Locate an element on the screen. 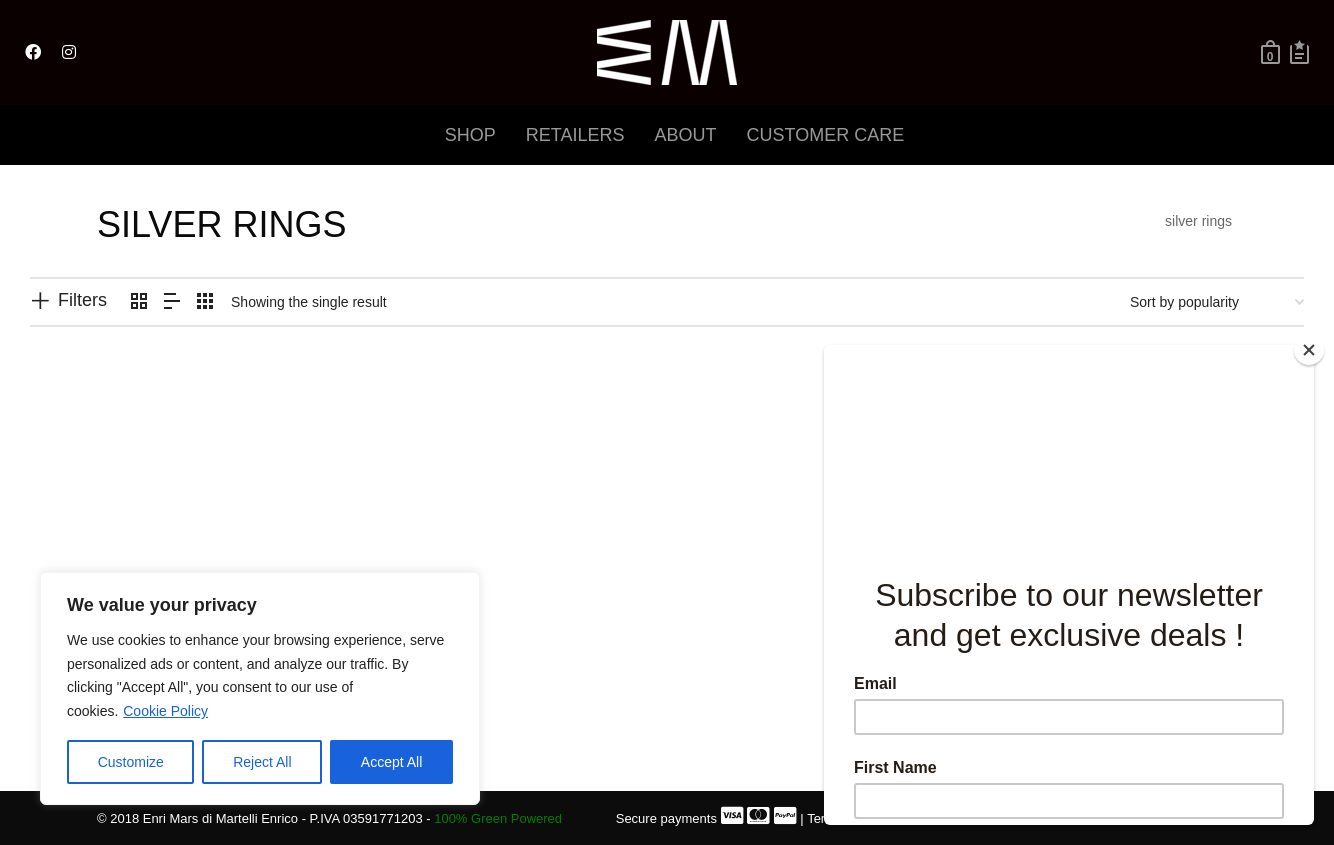 The image size is (1334, 845). Accept All is located at coordinates (391, 762).